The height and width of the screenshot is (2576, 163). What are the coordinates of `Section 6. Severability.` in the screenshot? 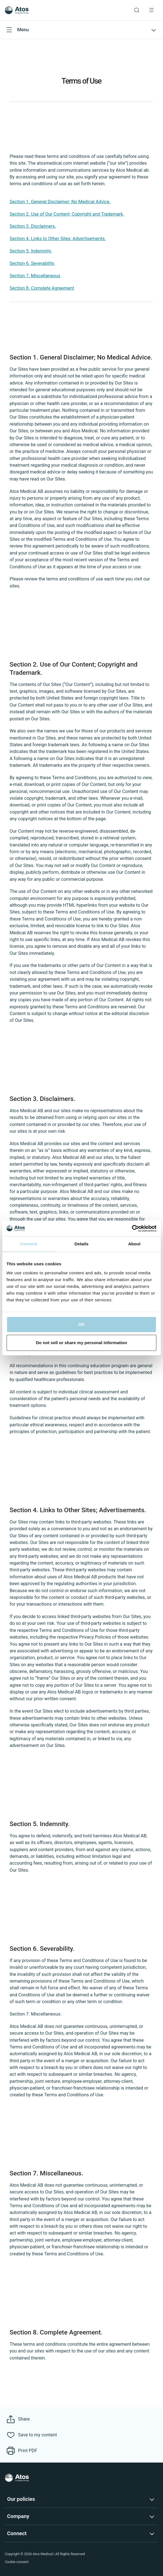 It's located at (33, 263).